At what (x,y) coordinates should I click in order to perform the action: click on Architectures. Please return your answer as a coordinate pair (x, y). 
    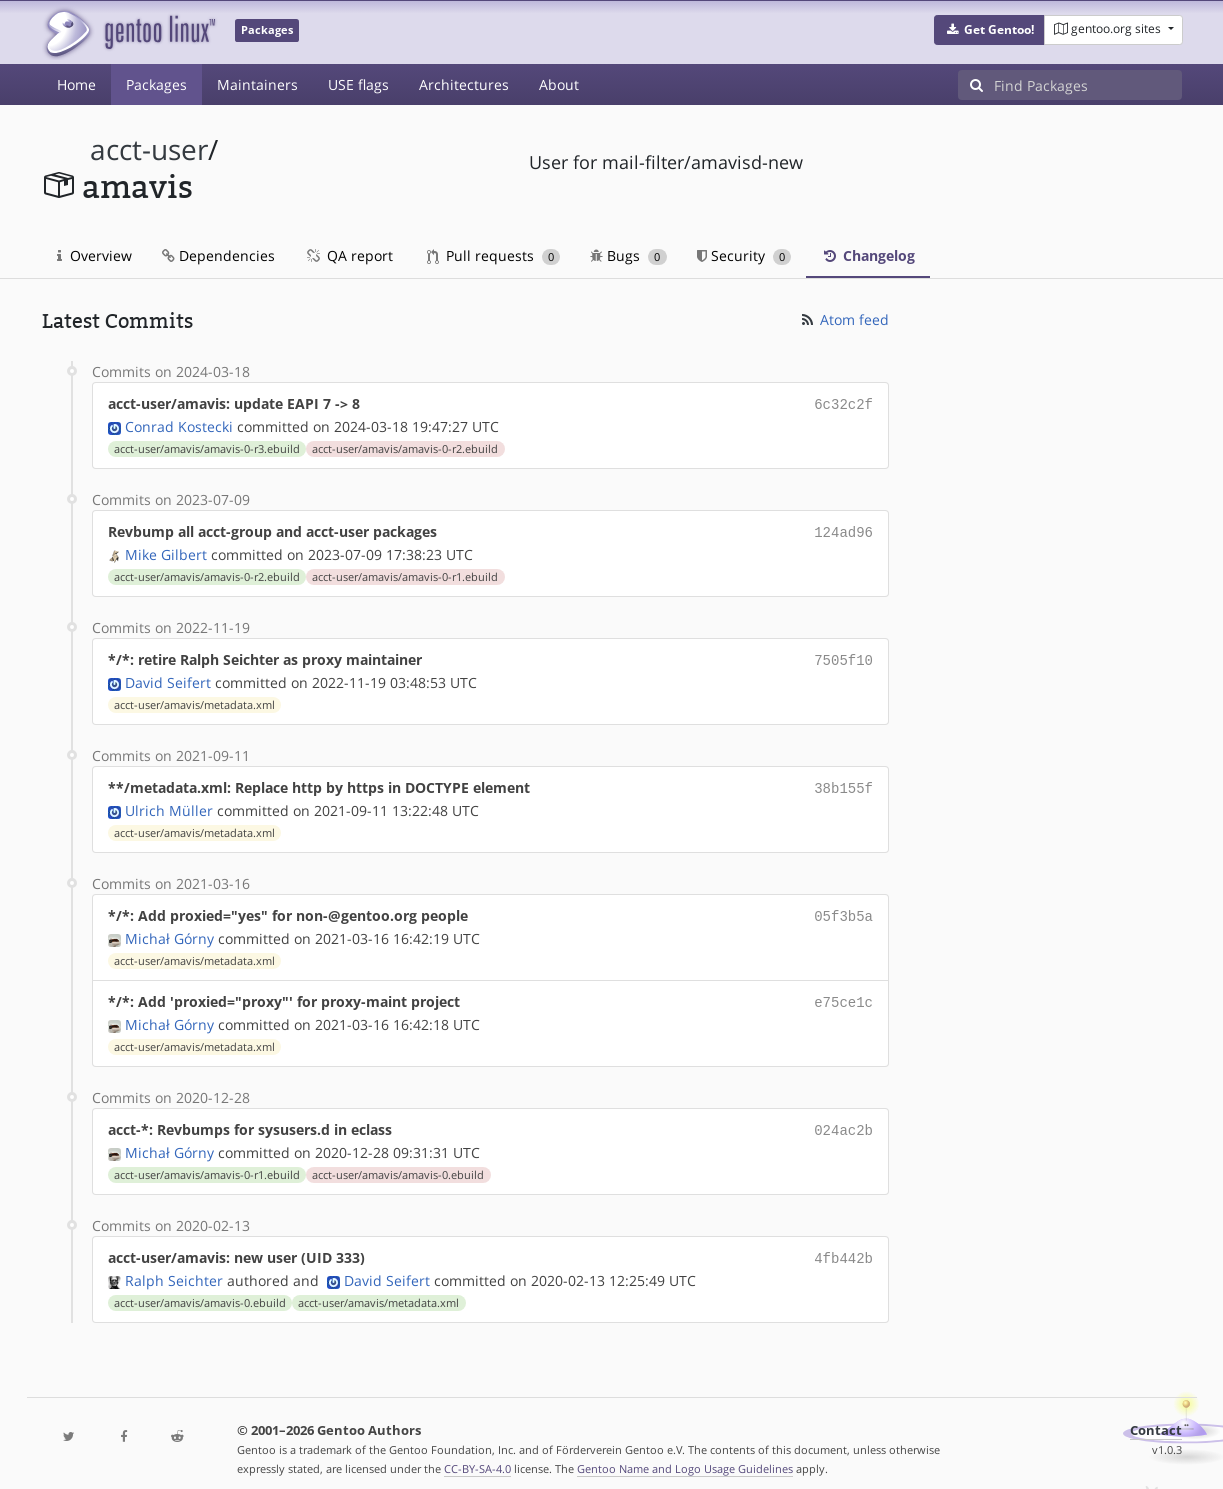
    Looking at the image, I should click on (464, 84).